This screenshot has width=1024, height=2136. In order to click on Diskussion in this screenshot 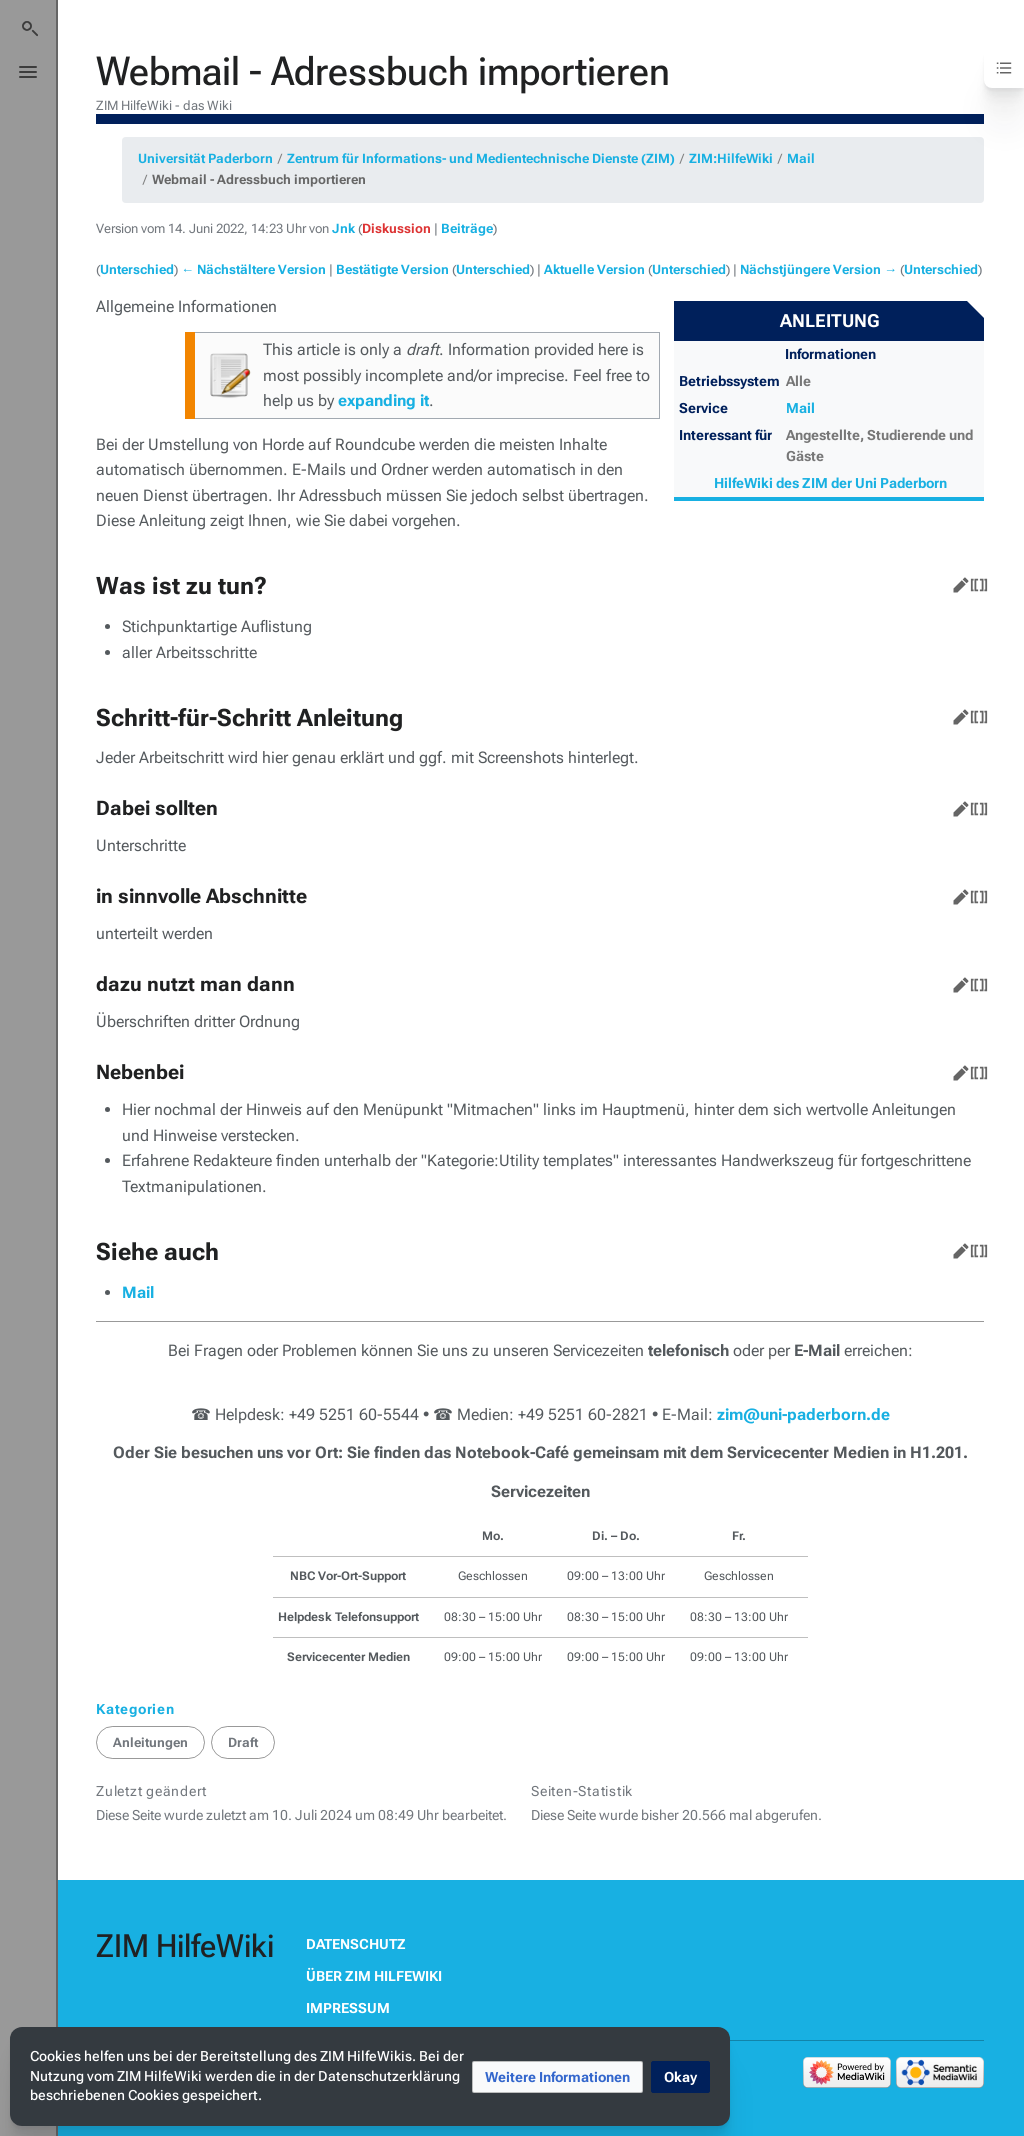, I will do `click(396, 228)`.